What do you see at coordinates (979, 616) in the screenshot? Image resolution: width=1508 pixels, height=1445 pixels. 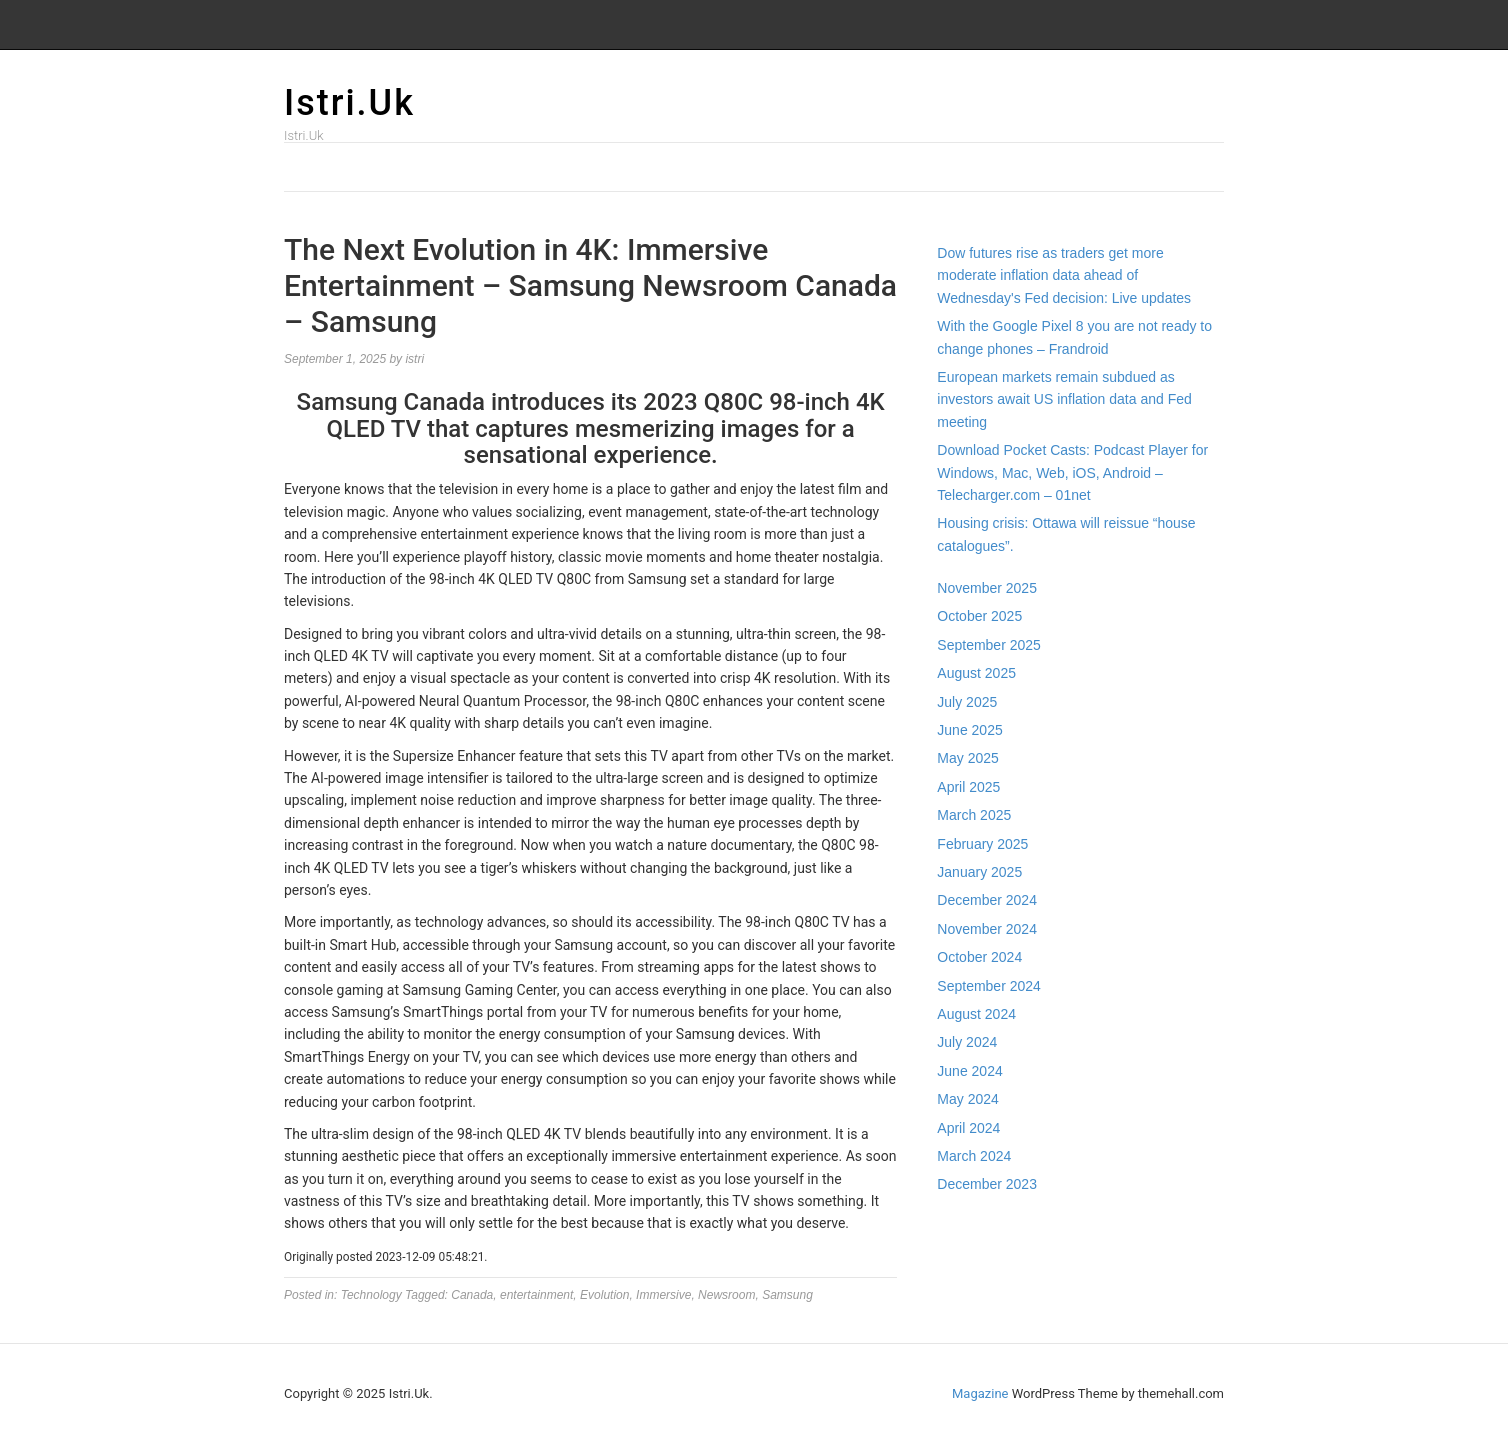 I see `October 2025` at bounding box center [979, 616].